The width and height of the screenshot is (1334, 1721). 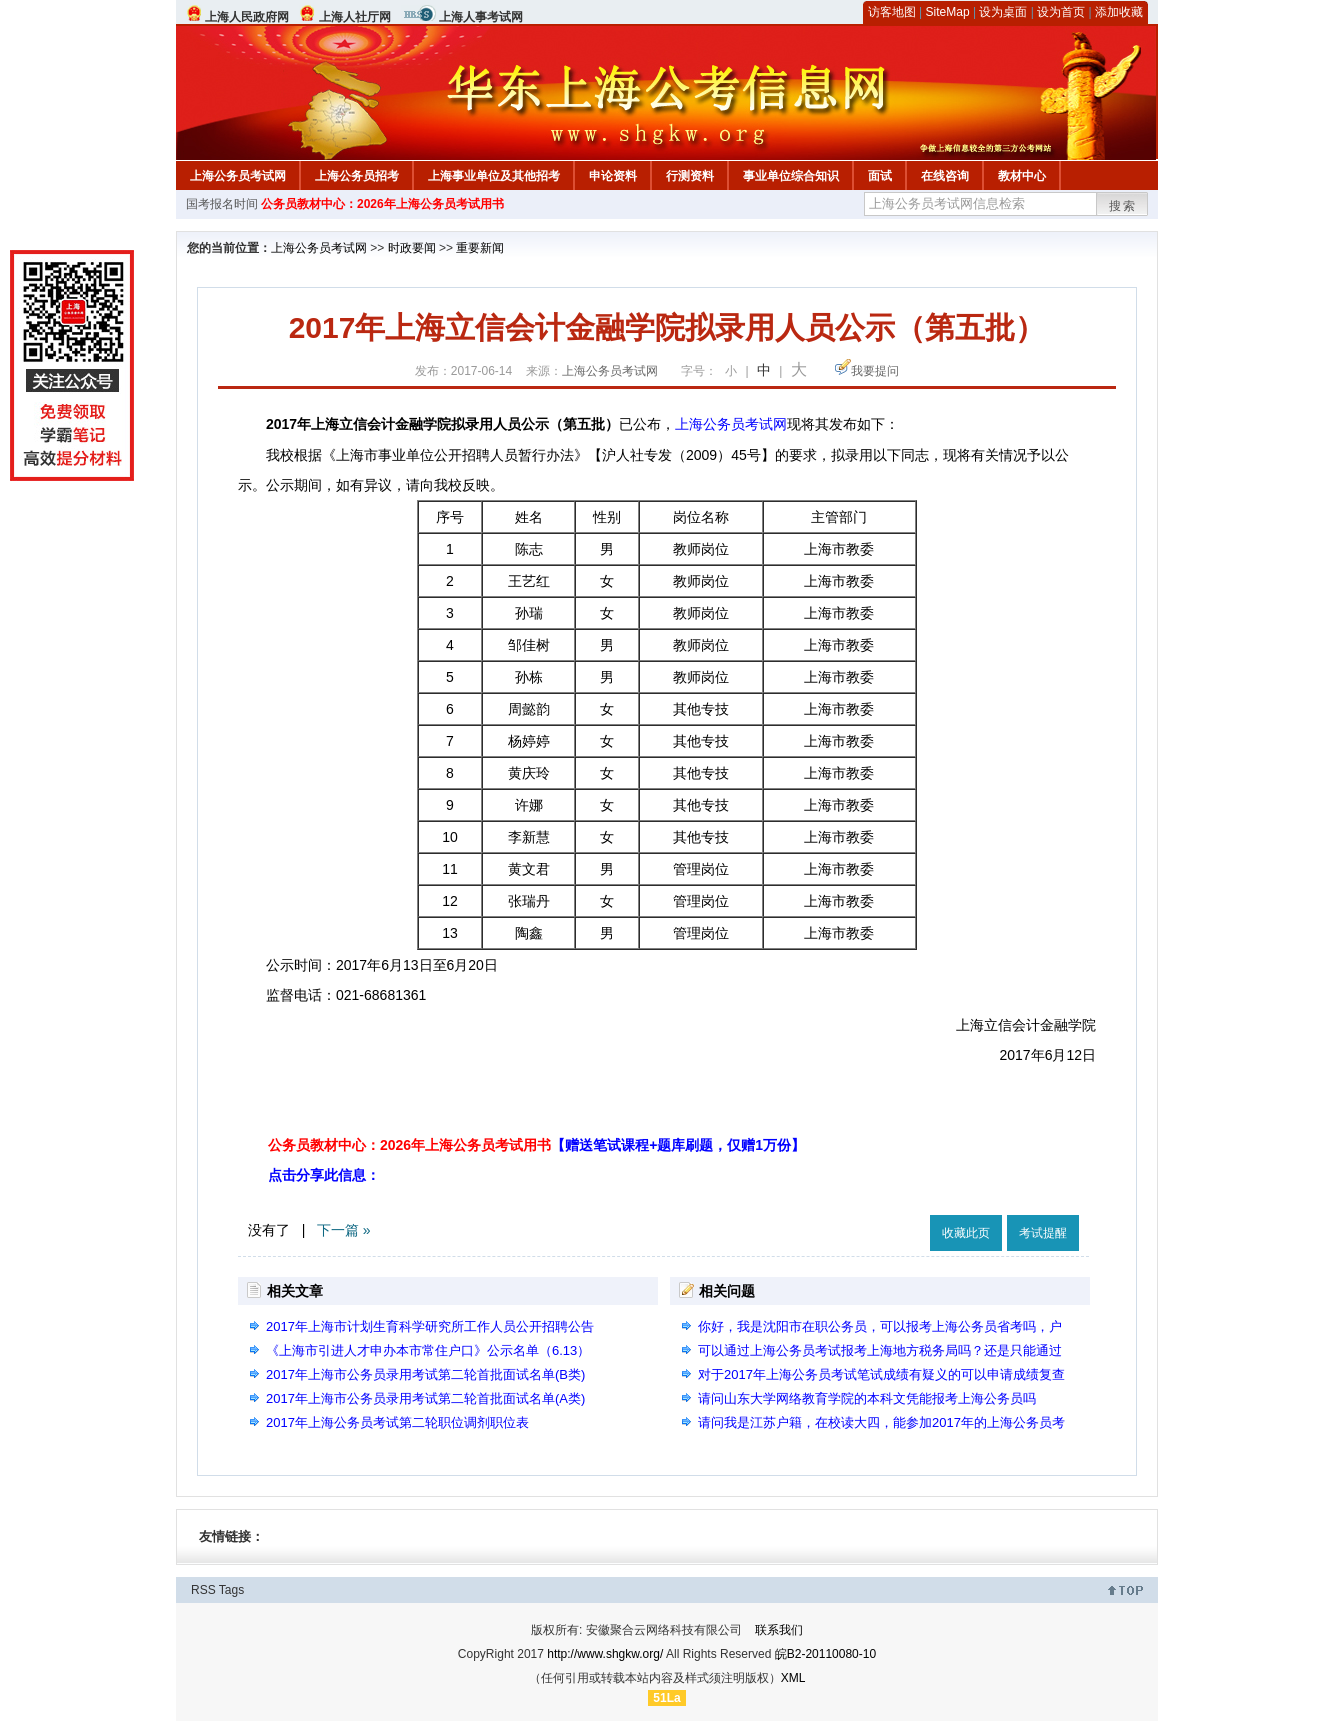 I want to click on 下一篇 », so click(x=344, y=1230).